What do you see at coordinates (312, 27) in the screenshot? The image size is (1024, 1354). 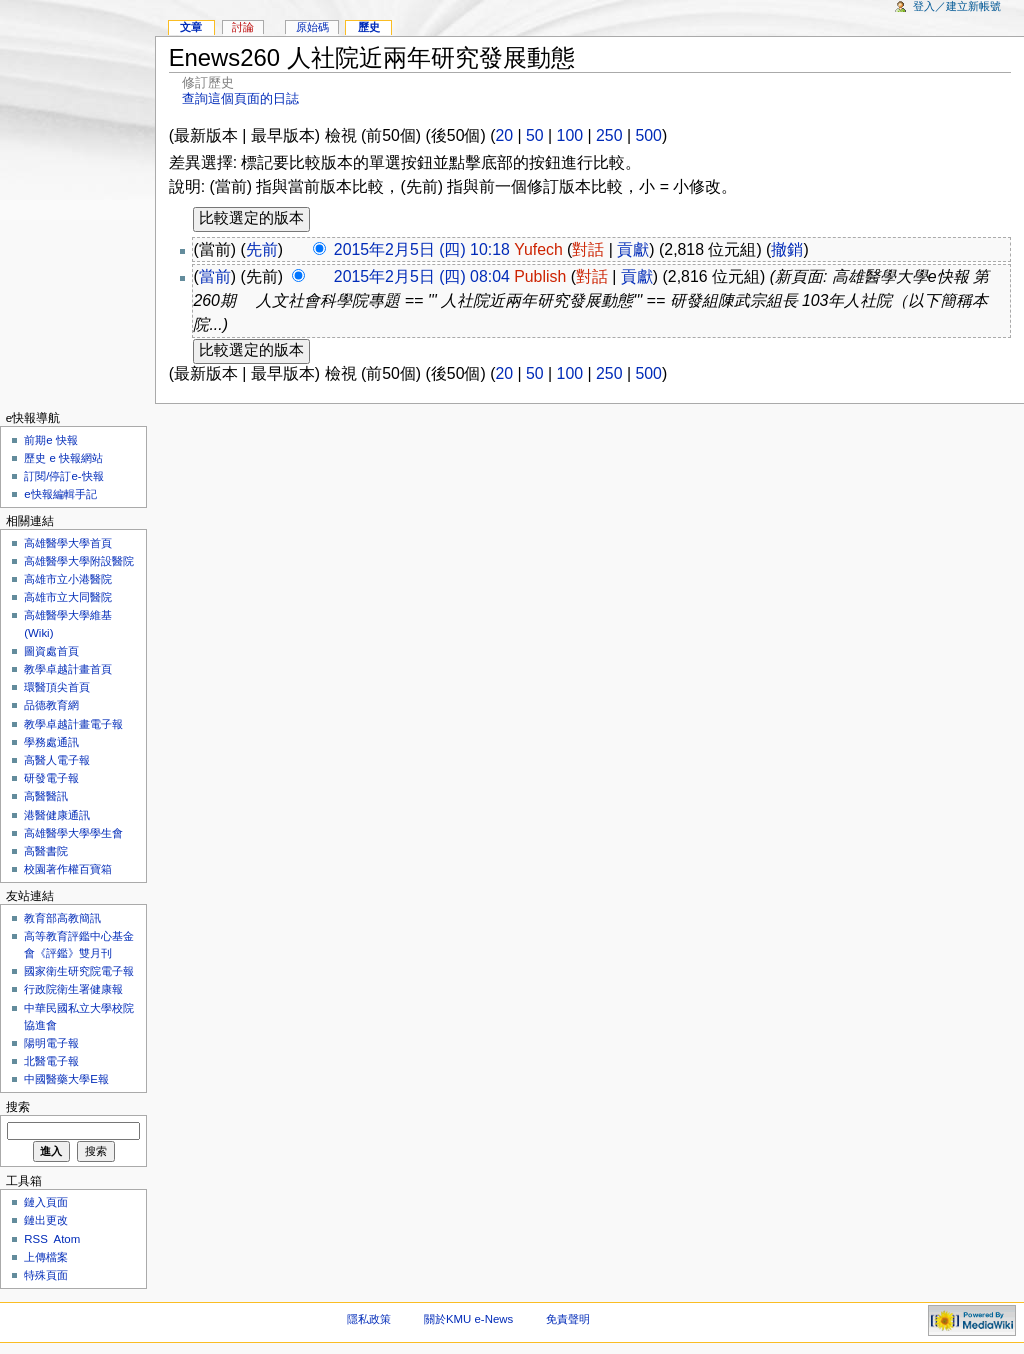 I see `原始碼` at bounding box center [312, 27].